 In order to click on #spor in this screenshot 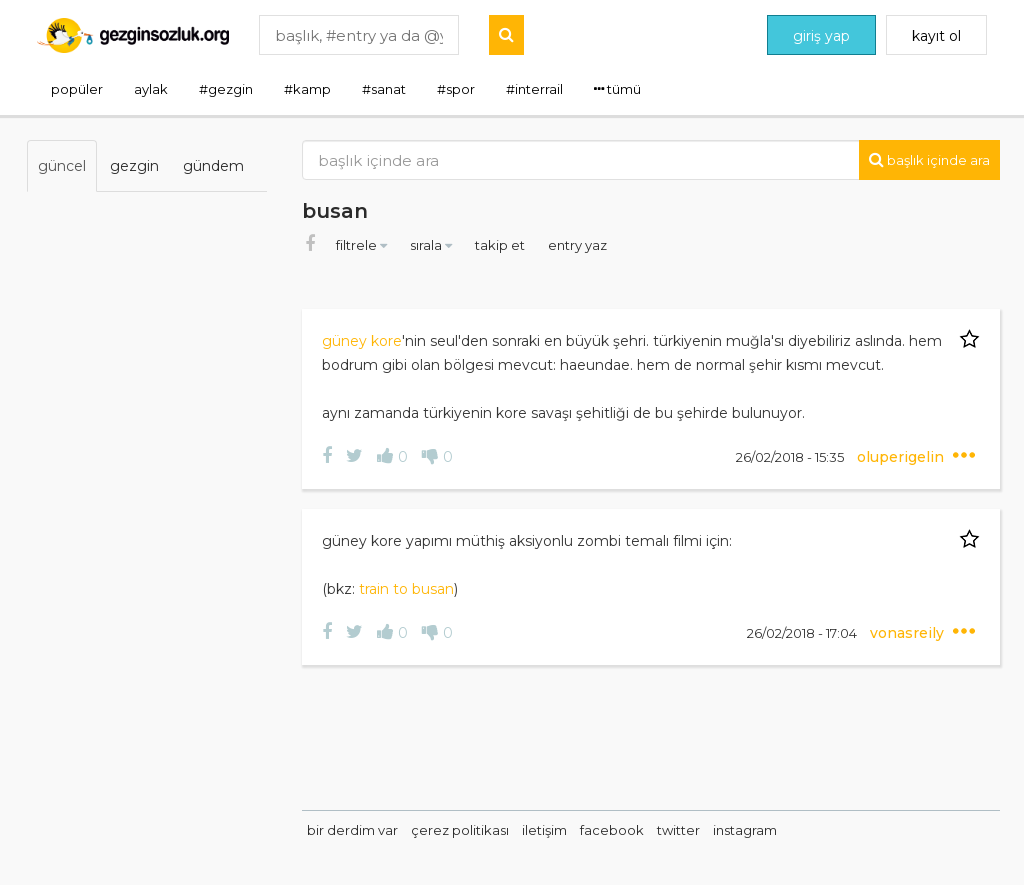, I will do `click(456, 89)`.